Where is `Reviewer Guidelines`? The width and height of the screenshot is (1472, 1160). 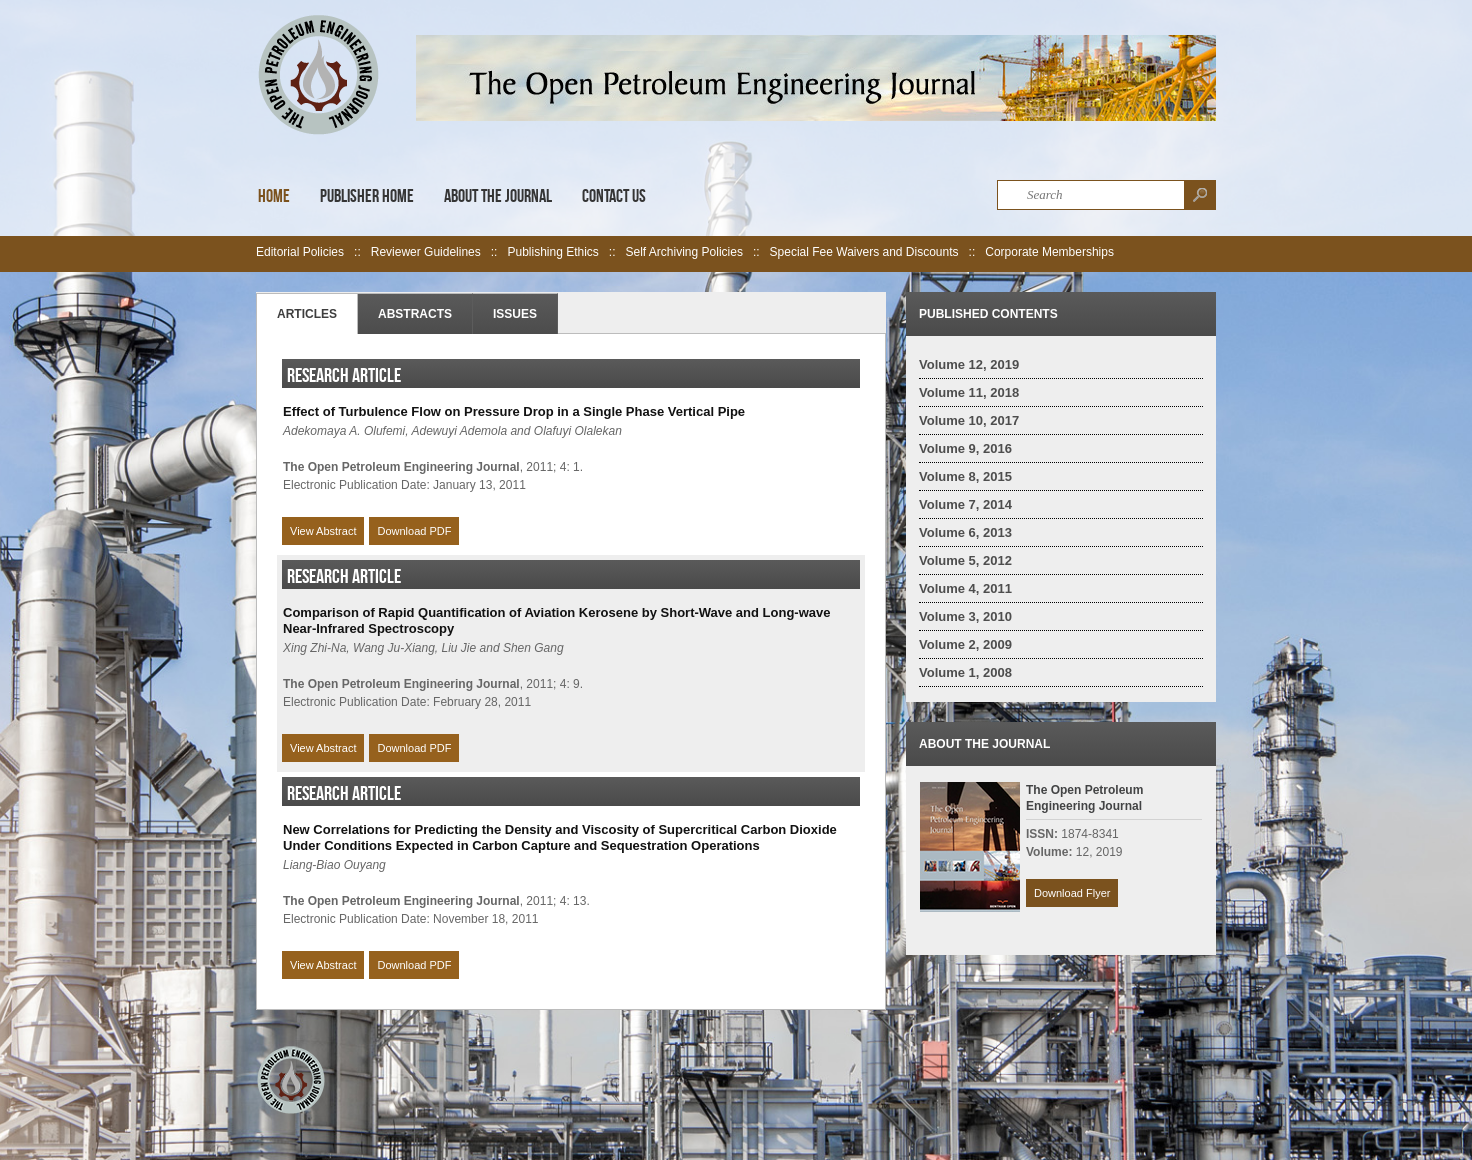 Reviewer Guidelines is located at coordinates (426, 252).